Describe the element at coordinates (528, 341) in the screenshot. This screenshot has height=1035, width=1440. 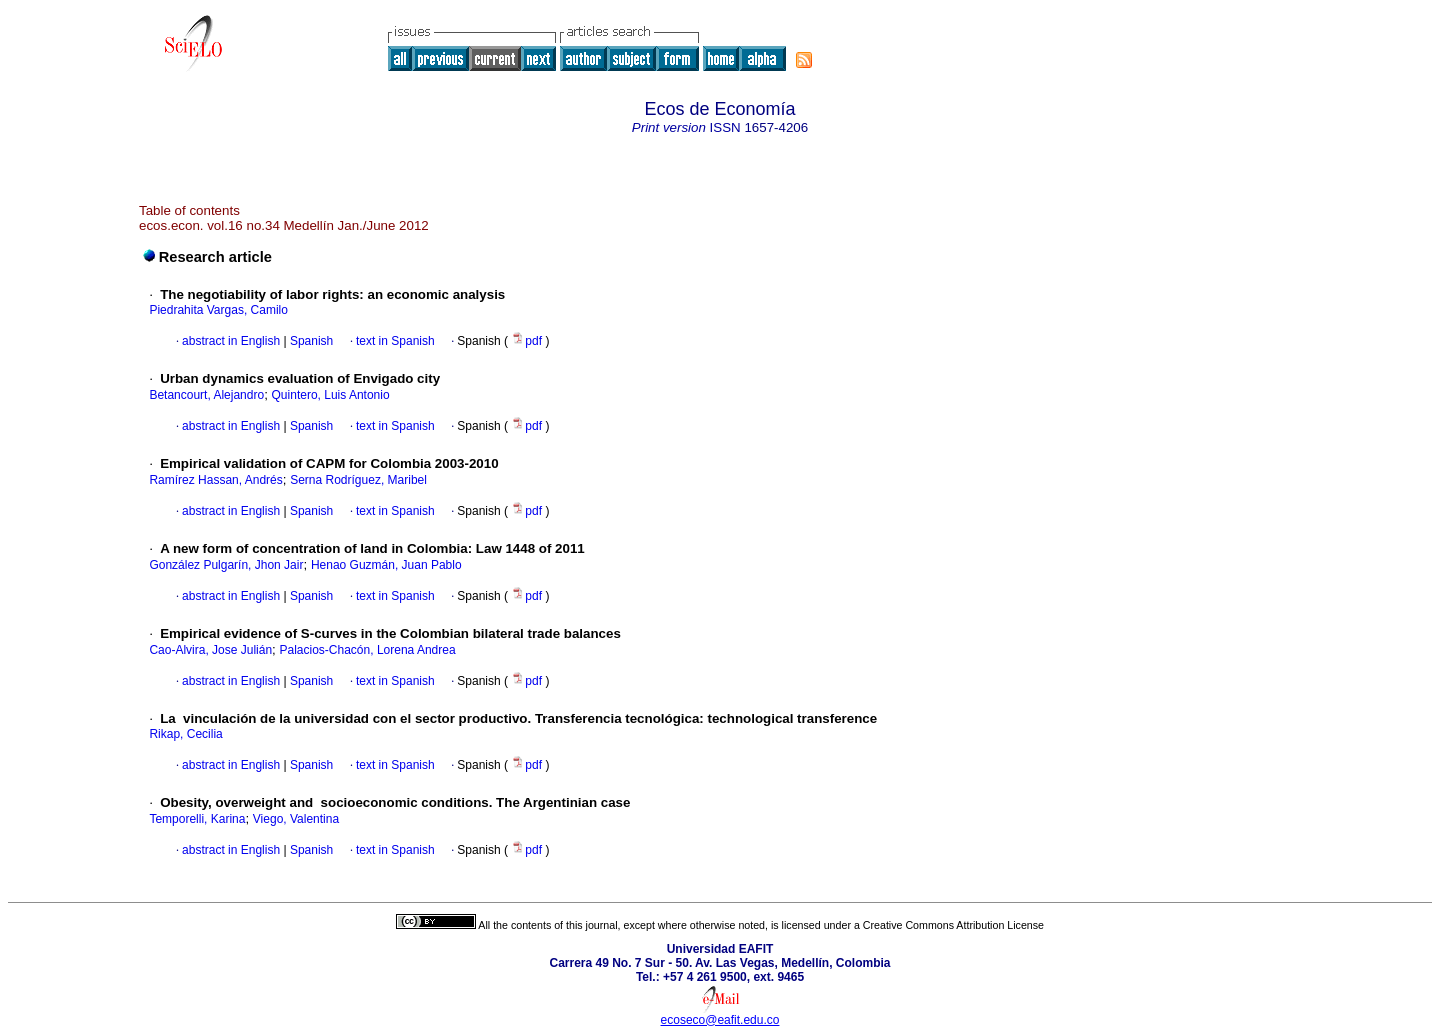
I see `pdf` at that location.